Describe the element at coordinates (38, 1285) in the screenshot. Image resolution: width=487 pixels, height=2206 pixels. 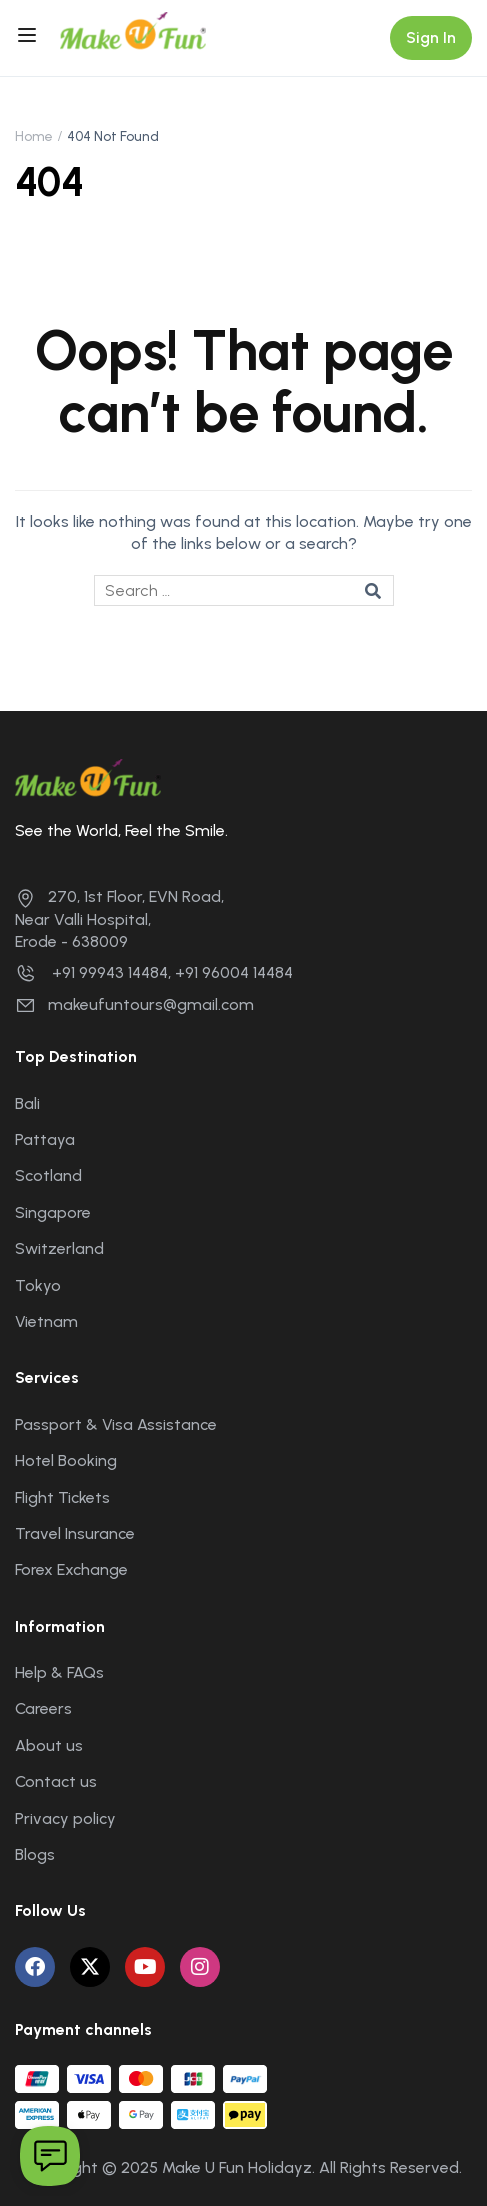
I see `Tokyo` at that location.